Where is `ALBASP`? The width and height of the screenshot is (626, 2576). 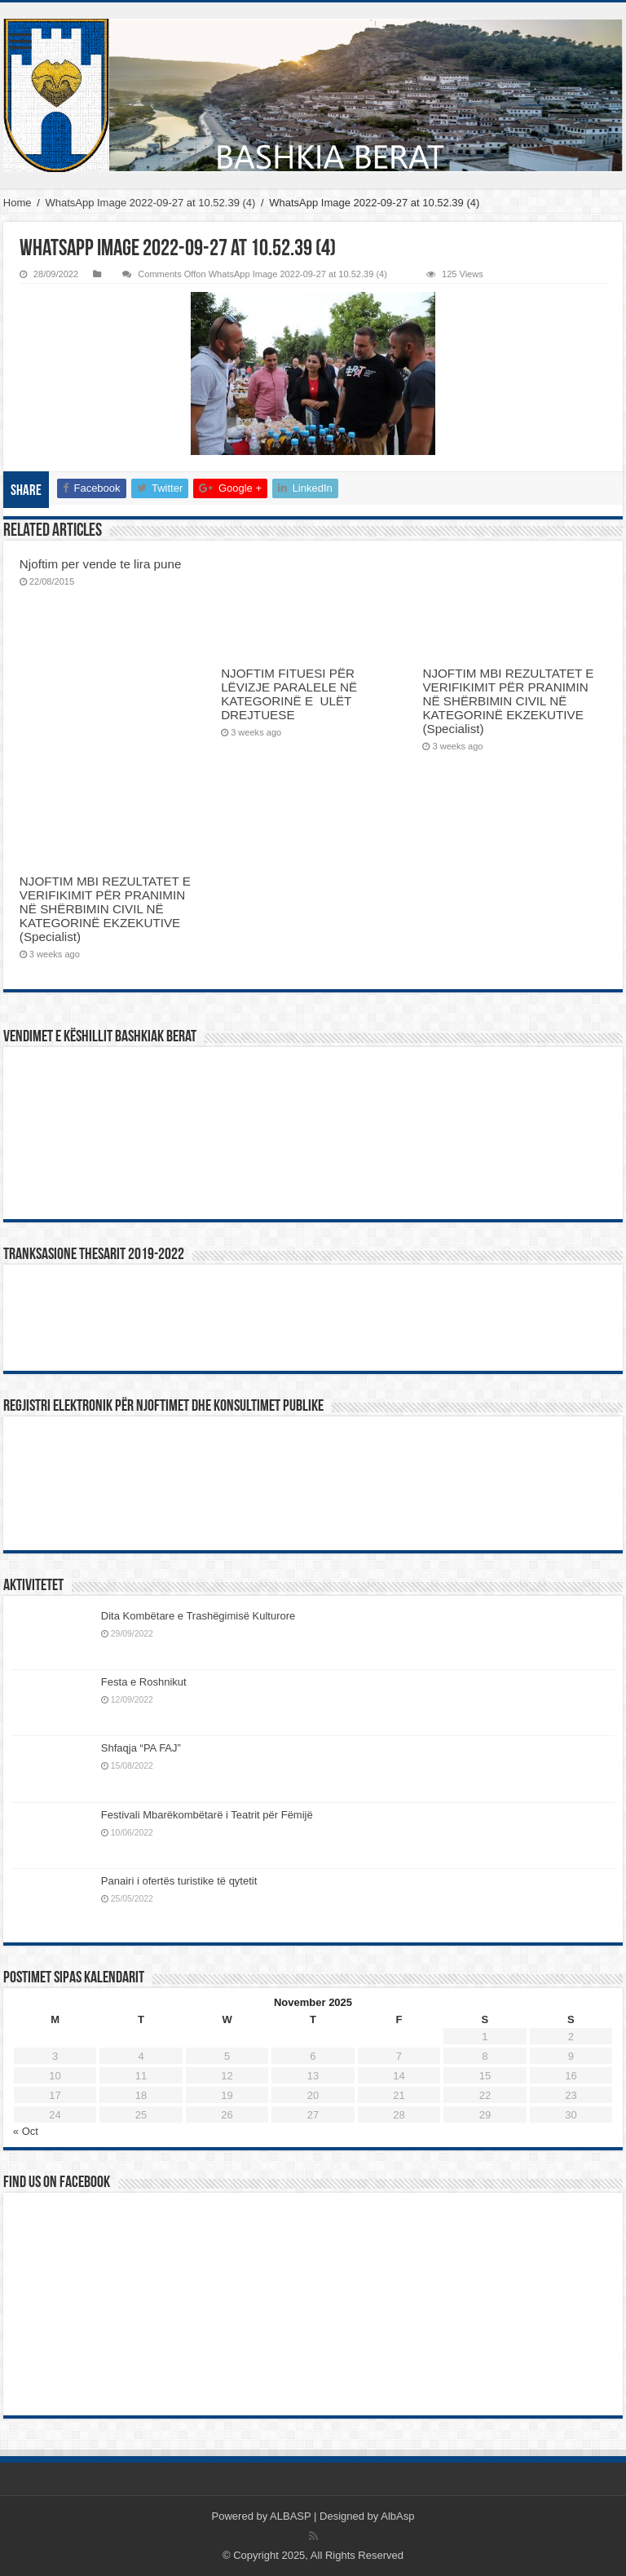 ALBASP is located at coordinates (290, 2516).